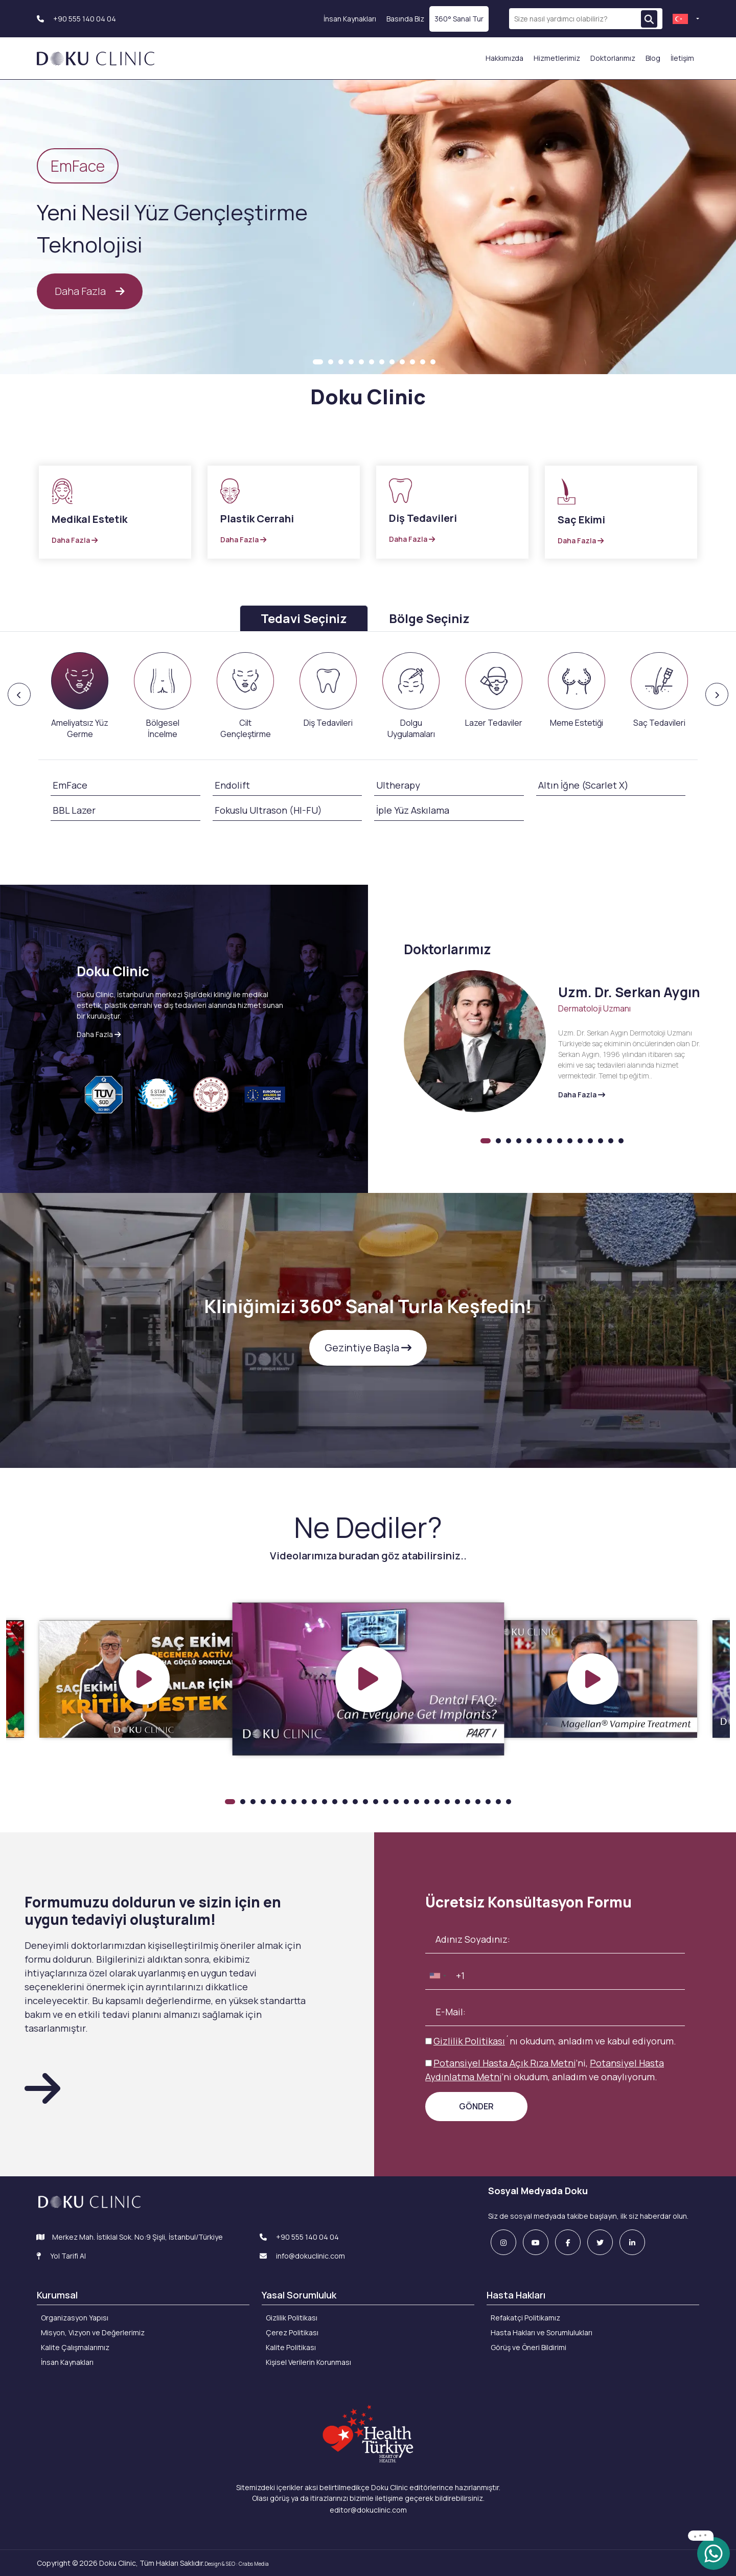 The image size is (736, 2576). I want to click on Hakkımızda, so click(504, 58).